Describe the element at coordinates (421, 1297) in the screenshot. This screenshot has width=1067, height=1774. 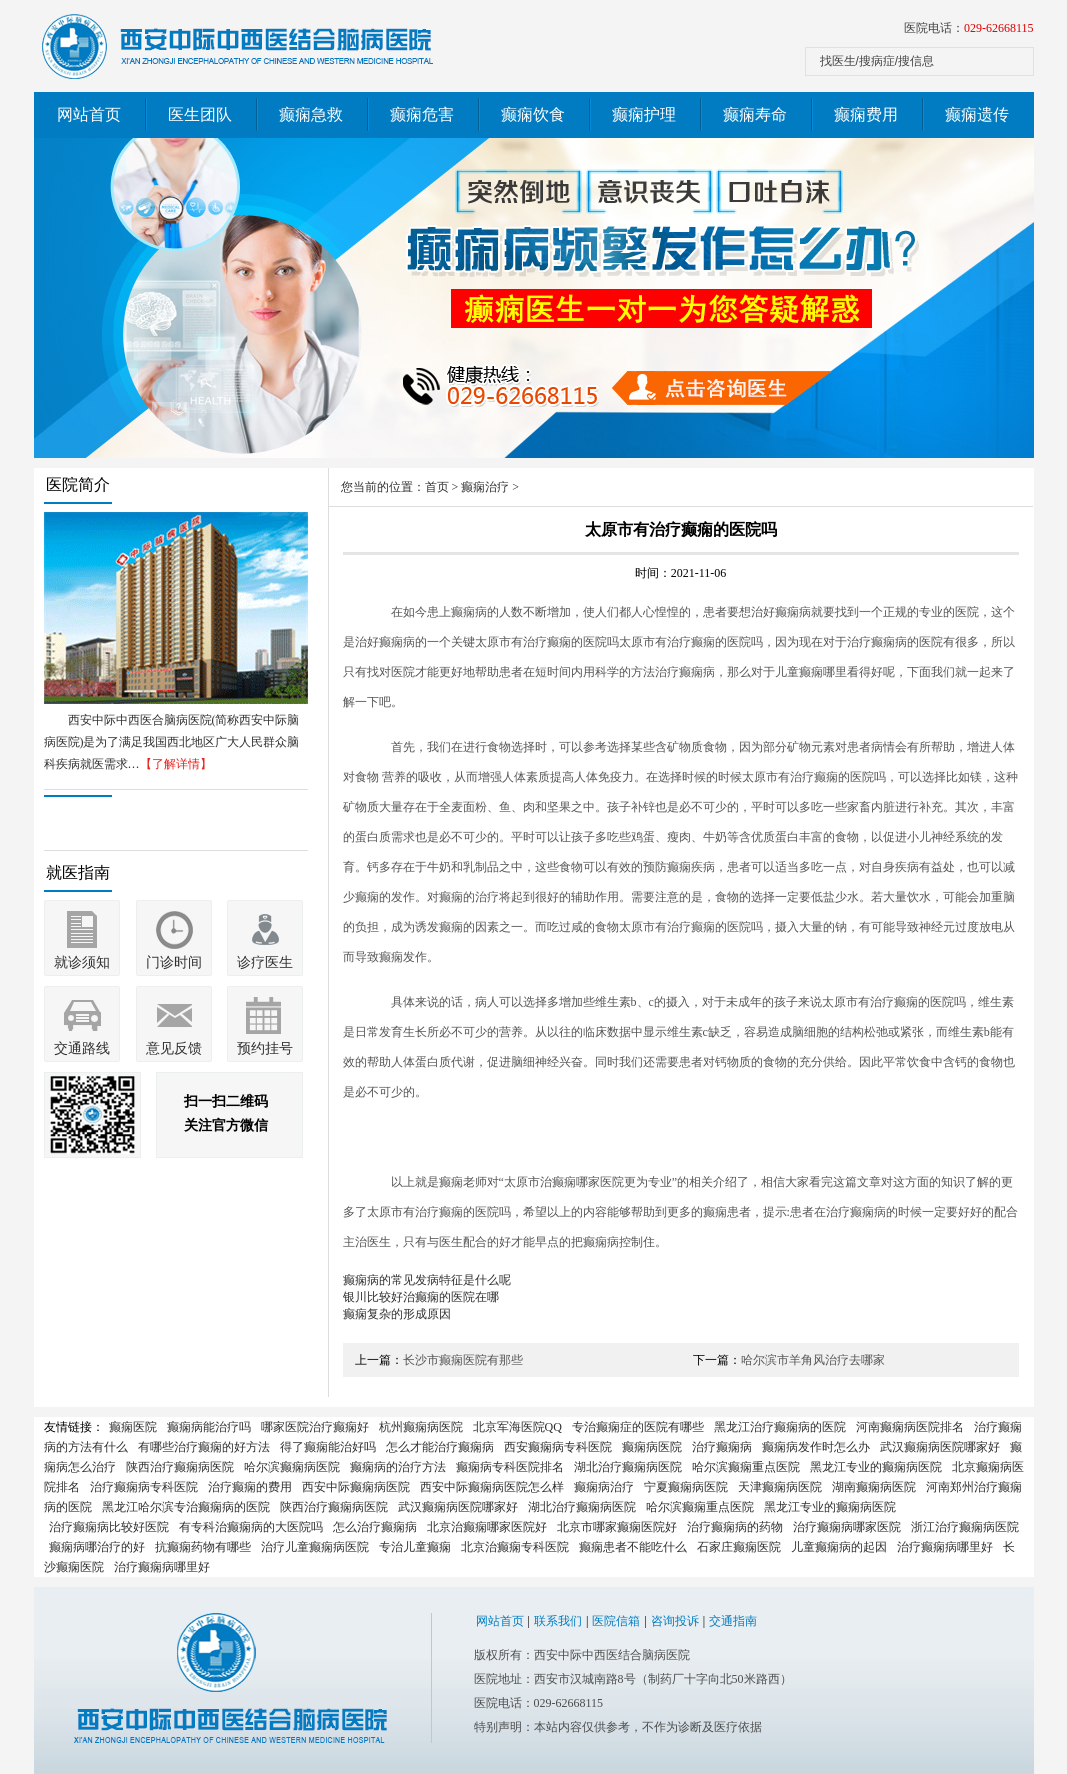
I see `银川比较好治癫痫的医院在哪` at that location.